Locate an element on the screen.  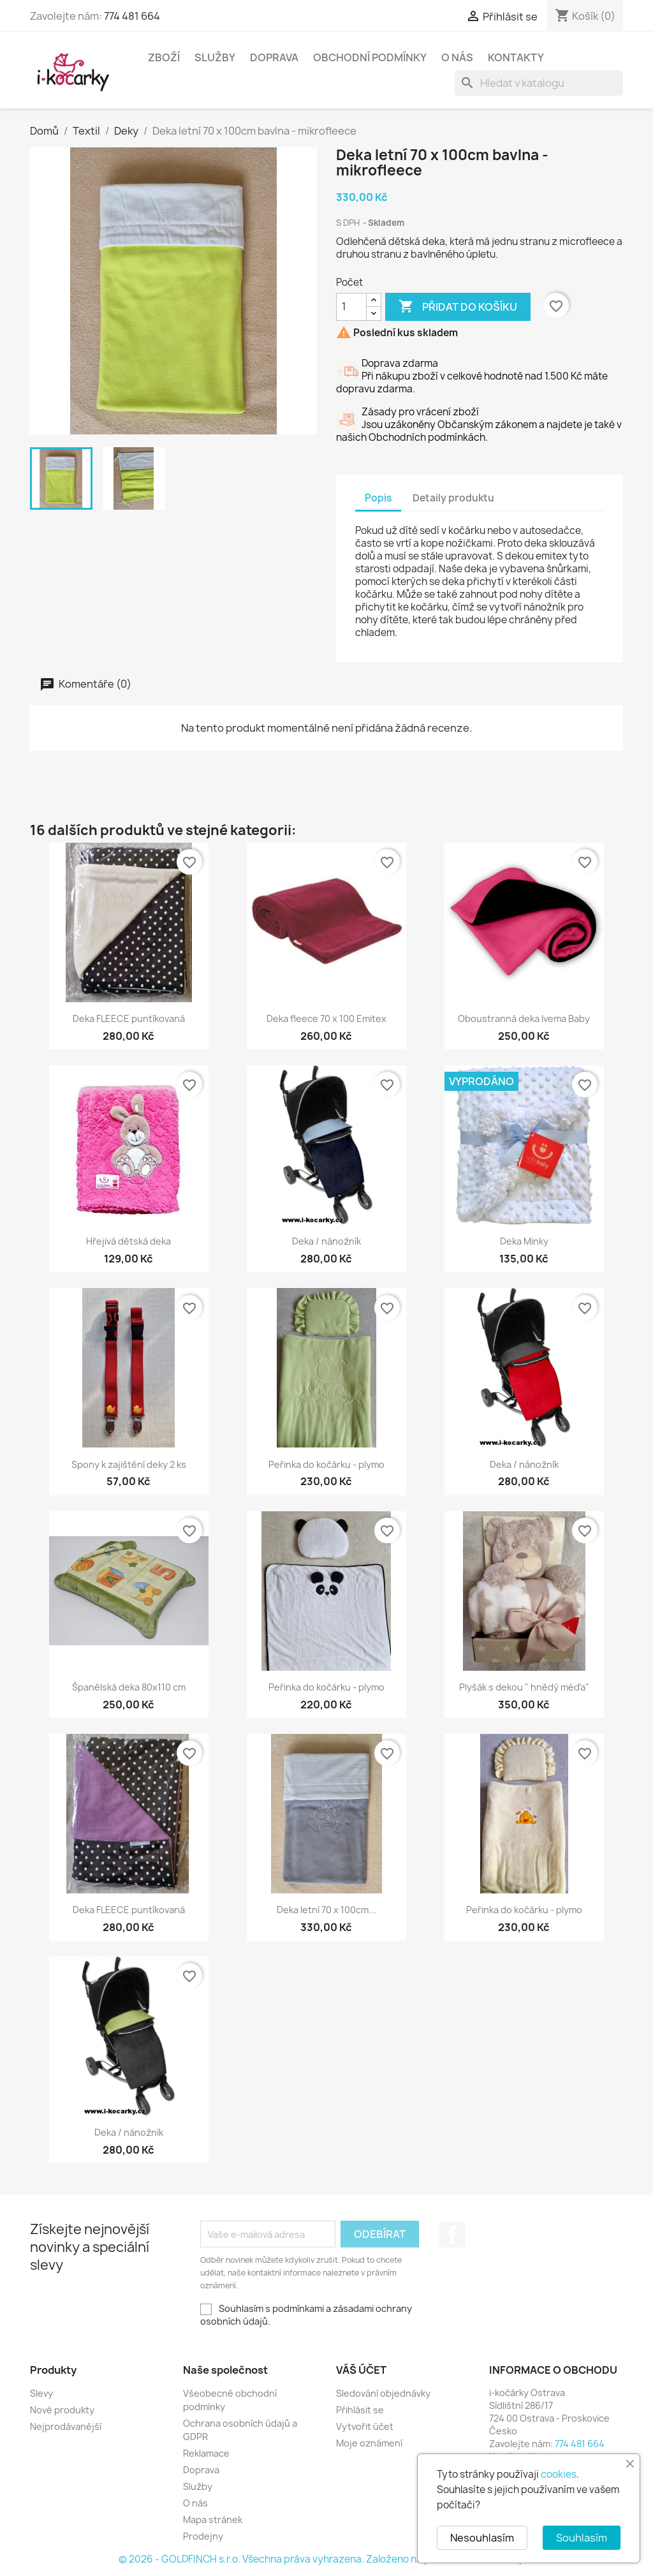
Reklamace is located at coordinates (206, 2453).